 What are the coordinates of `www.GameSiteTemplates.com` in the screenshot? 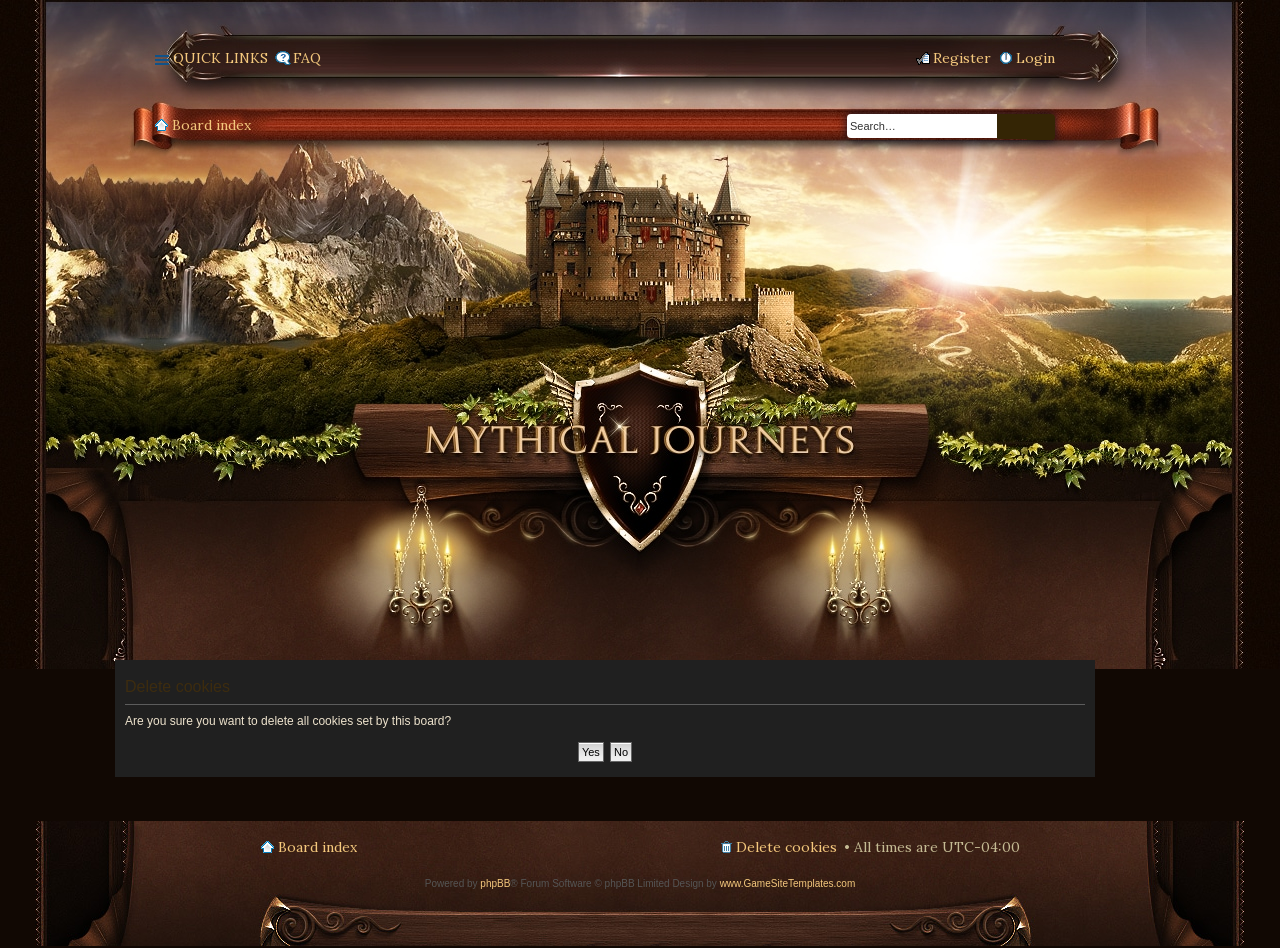 It's located at (788, 883).